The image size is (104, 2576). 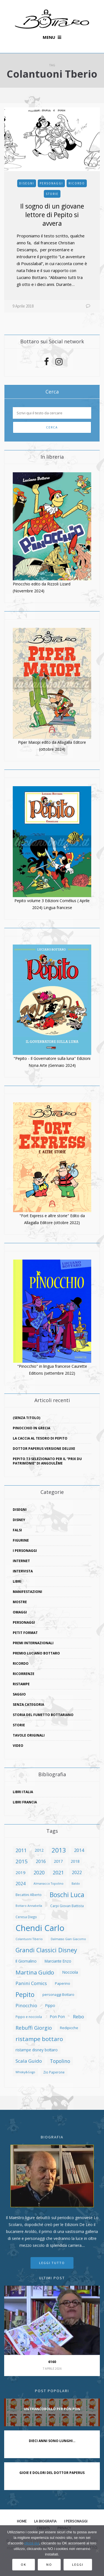 What do you see at coordinates (25, 1994) in the screenshot?
I see `Pepito [Pepito (30 elementi)]` at bounding box center [25, 1994].